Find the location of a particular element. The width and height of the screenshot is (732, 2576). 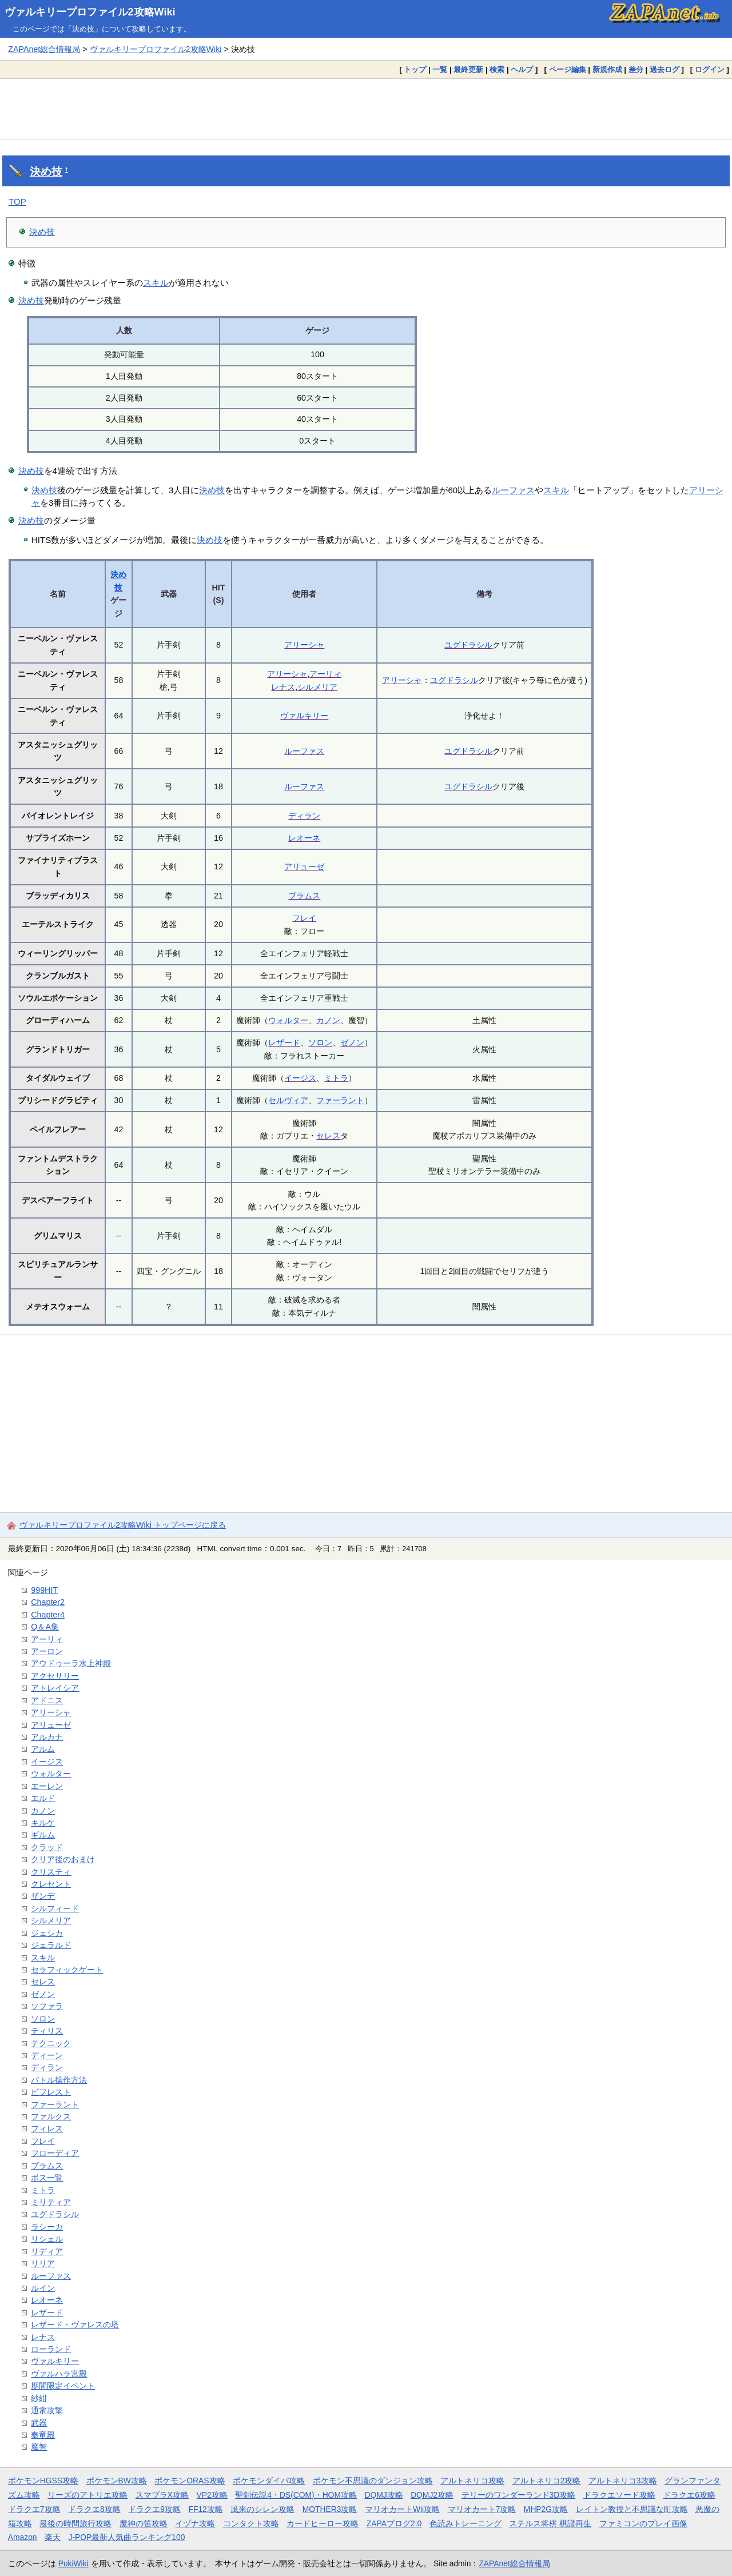

スマブラX攻略 is located at coordinates (162, 2494).